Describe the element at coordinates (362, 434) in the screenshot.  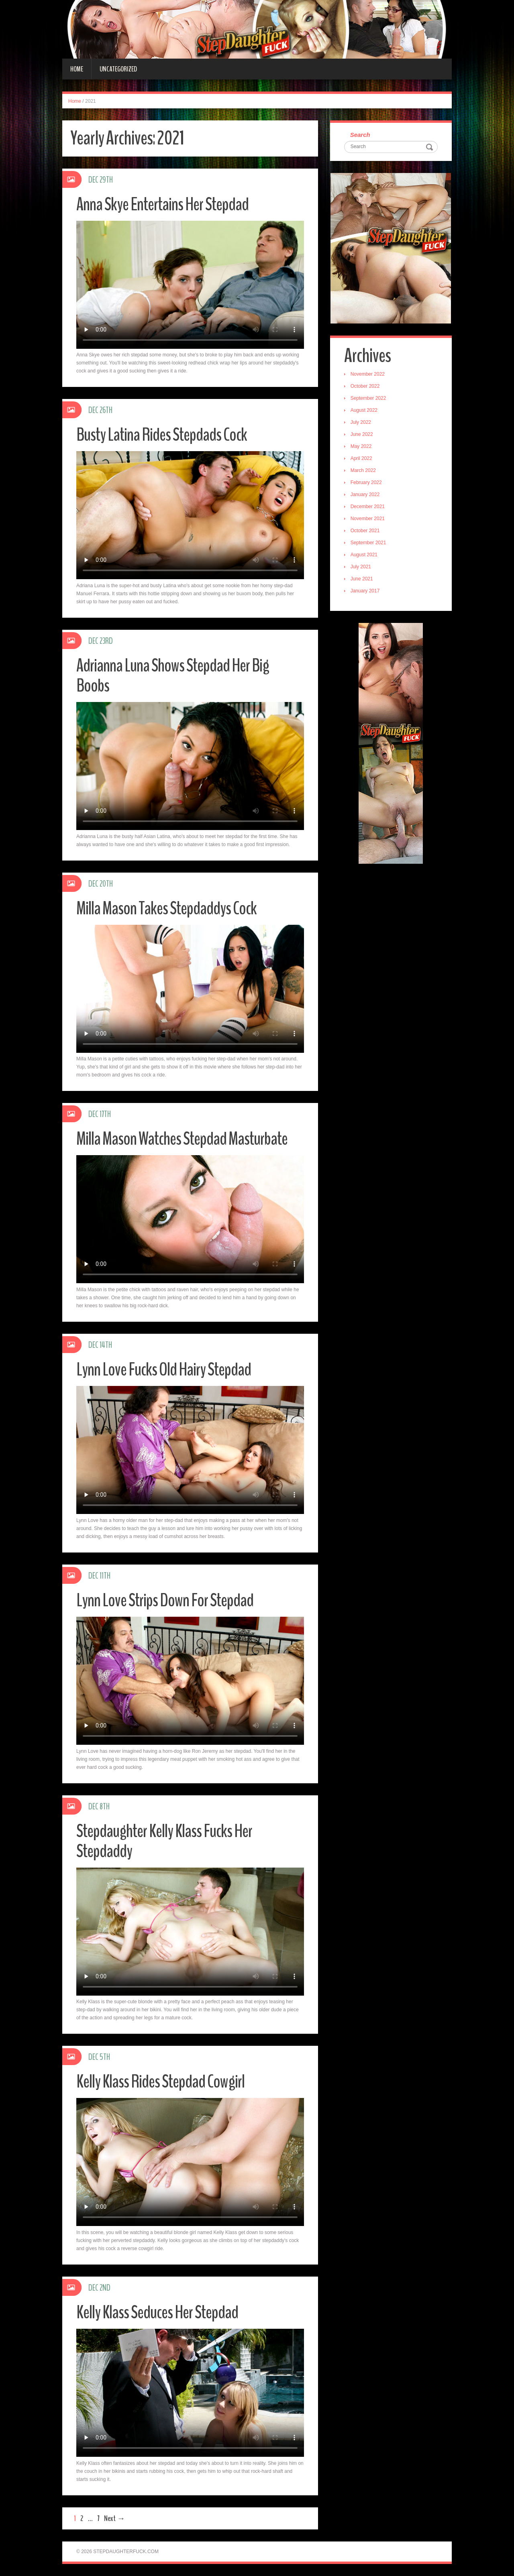
I see `June 2022` at that location.